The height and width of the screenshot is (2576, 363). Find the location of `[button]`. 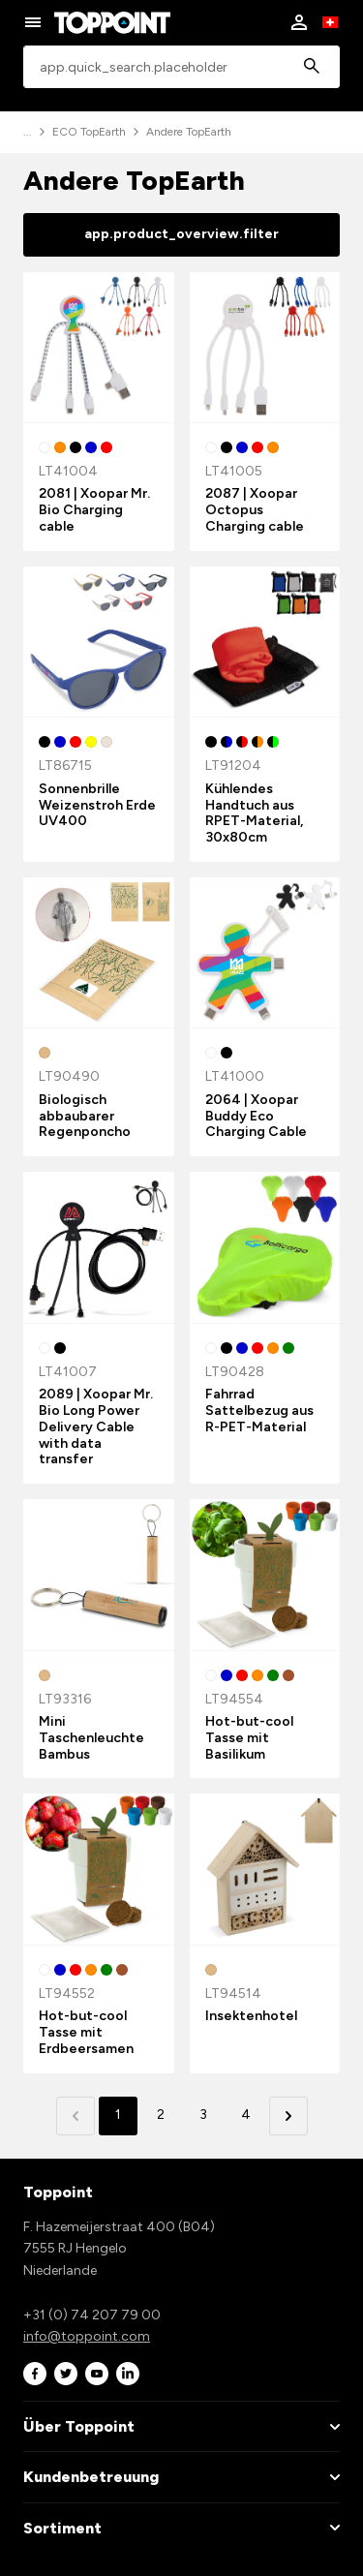

[button] is located at coordinates (288, 2116).